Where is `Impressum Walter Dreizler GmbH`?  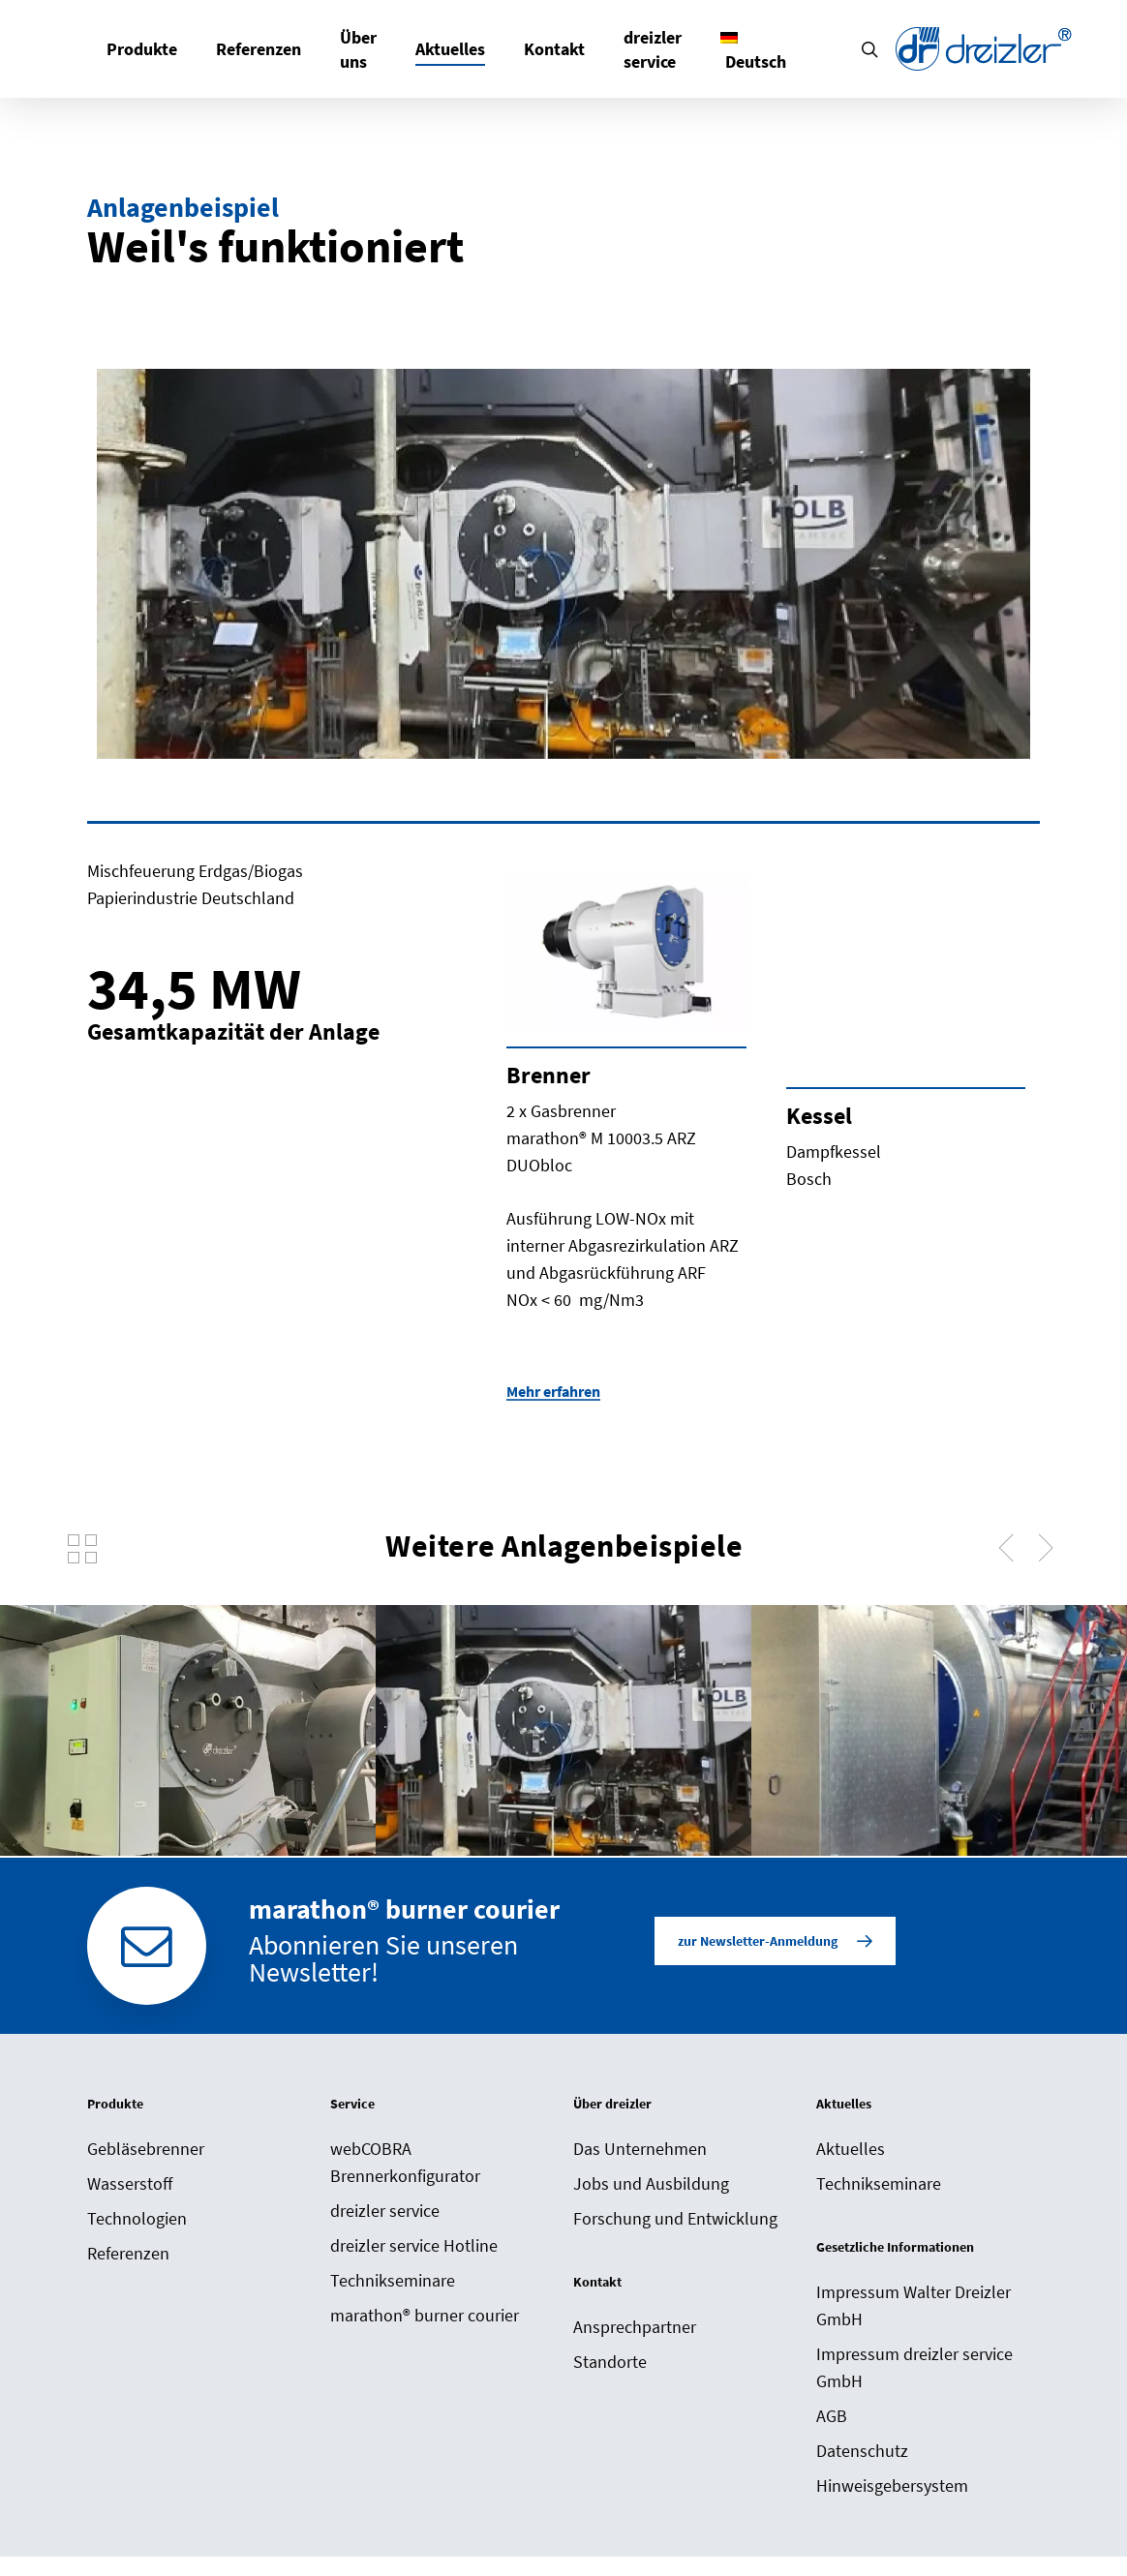 Impressum Walter Dreizler GmbH is located at coordinates (913, 2305).